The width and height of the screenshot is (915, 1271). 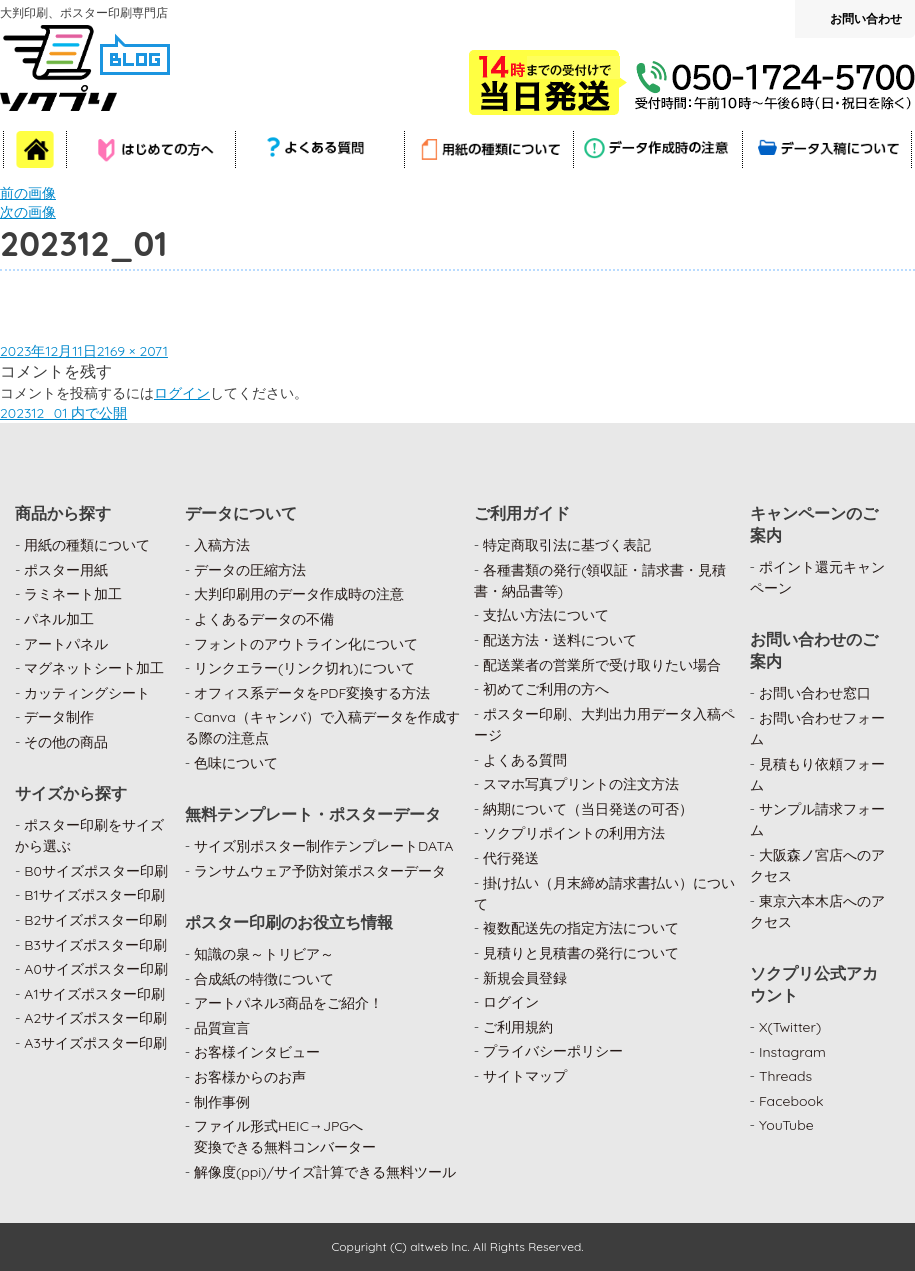 What do you see at coordinates (312, 693) in the screenshot?
I see `オフィス系データをPDF変換する方法` at bounding box center [312, 693].